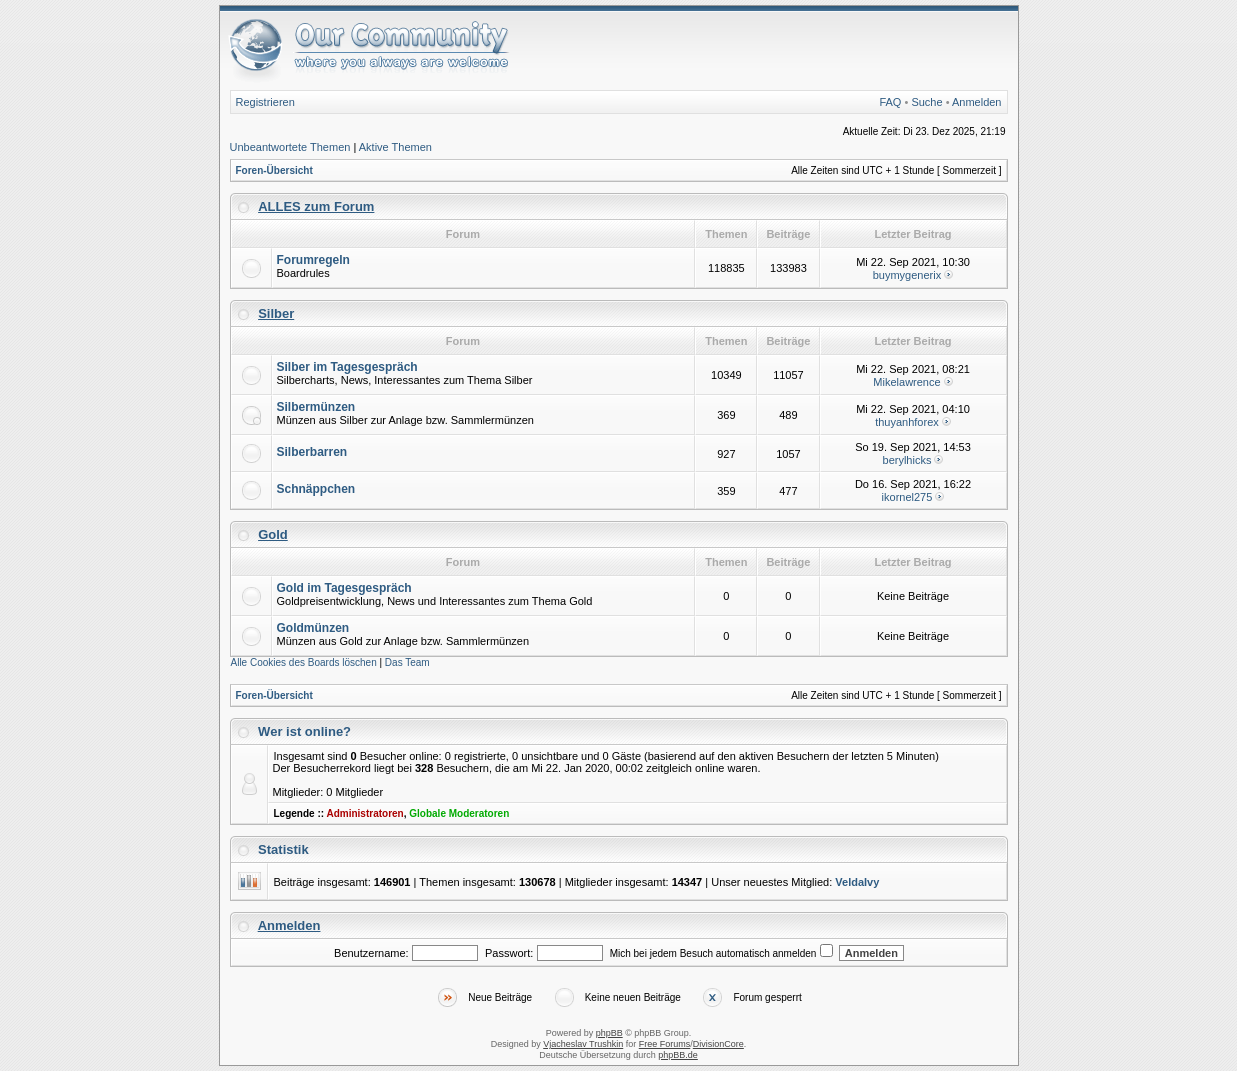 The height and width of the screenshot is (1071, 1237). I want to click on Schnäppchen, so click(316, 489).